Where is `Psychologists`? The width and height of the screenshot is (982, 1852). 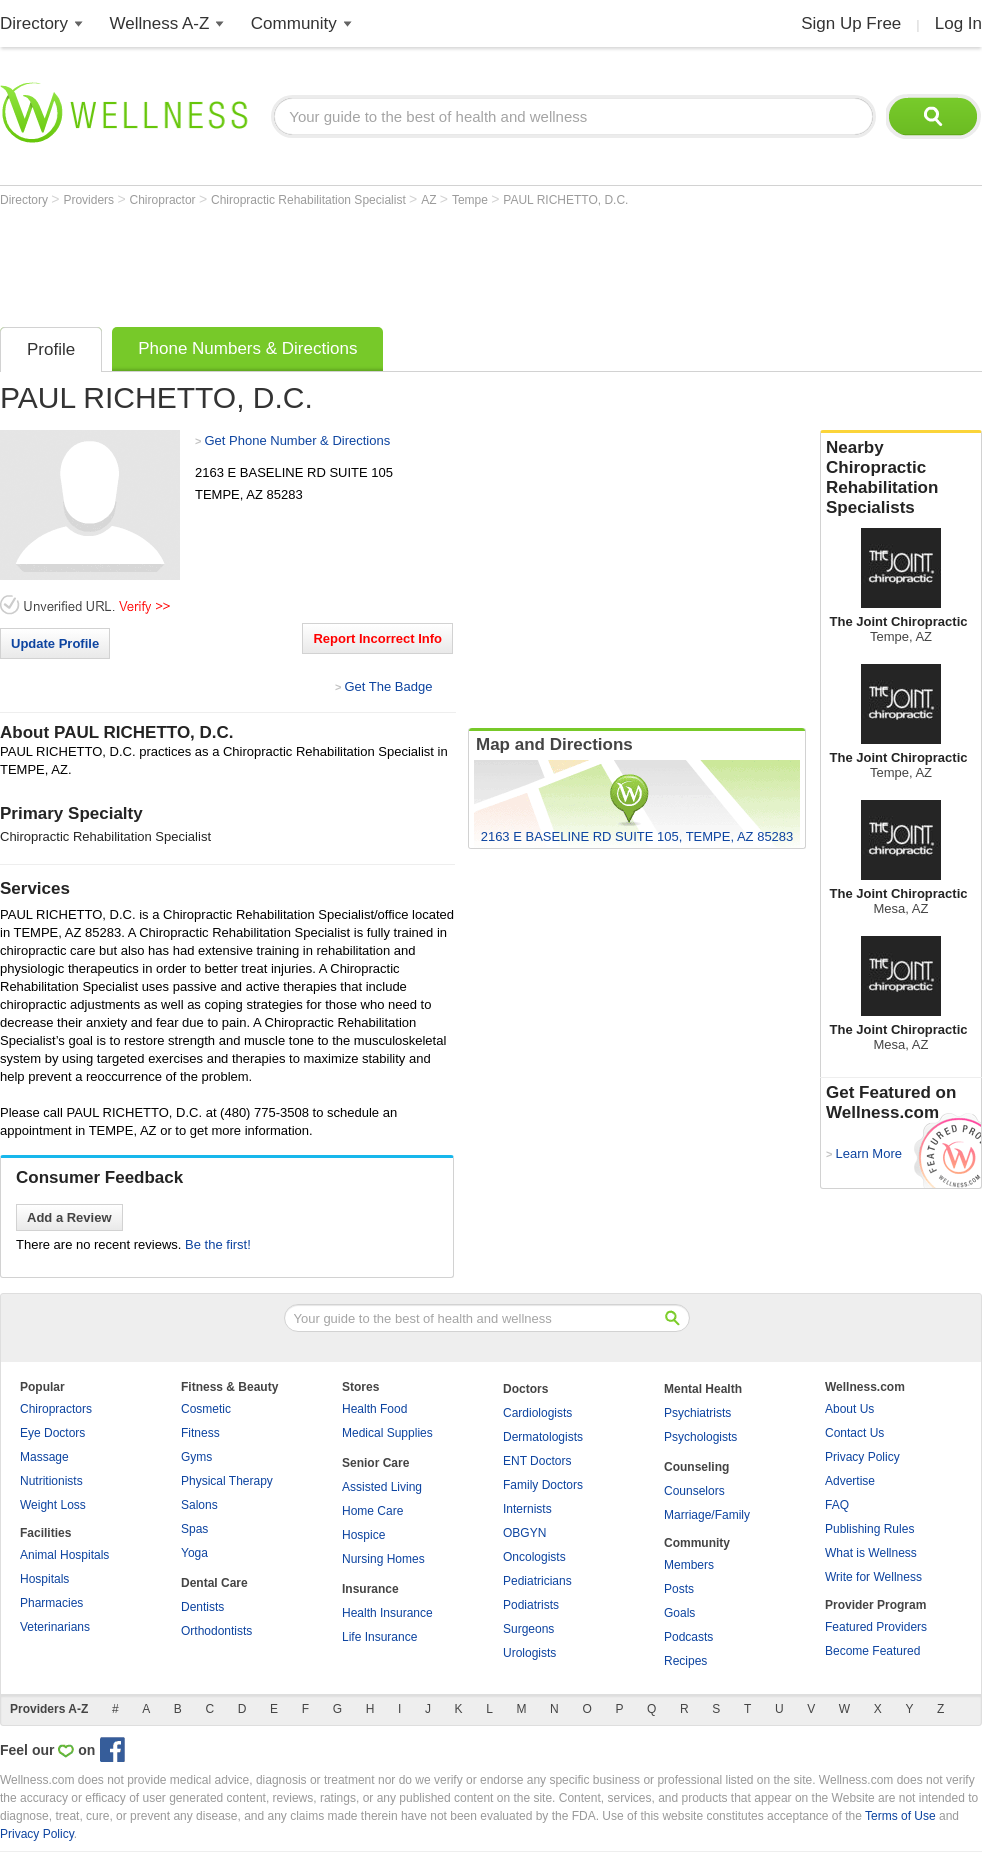
Psychologists is located at coordinates (700, 1437).